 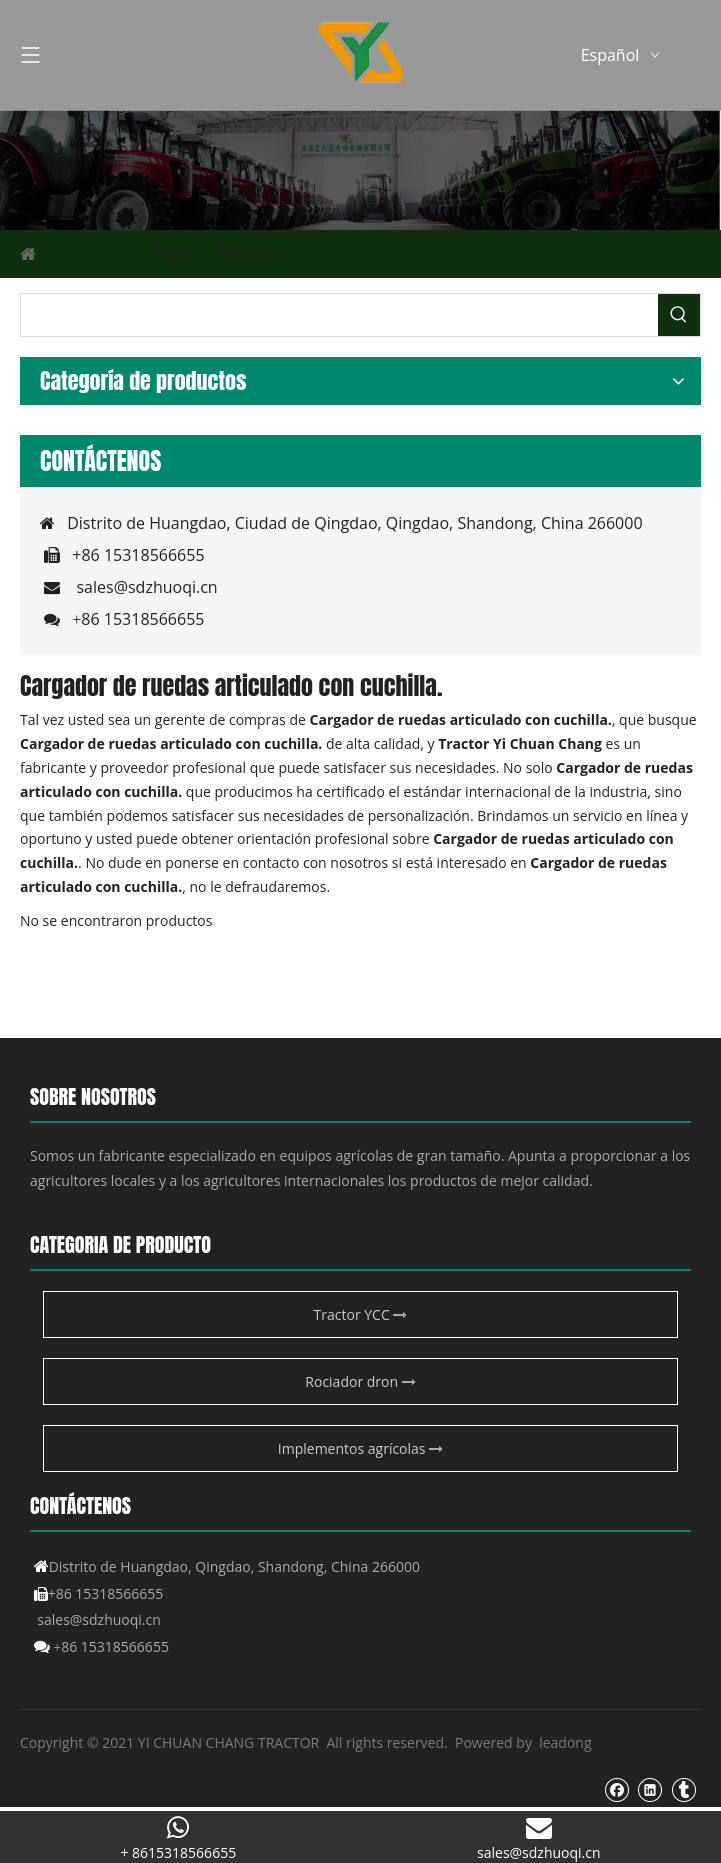 What do you see at coordinates (360, 1381) in the screenshot?
I see `Rociador dron` at bounding box center [360, 1381].